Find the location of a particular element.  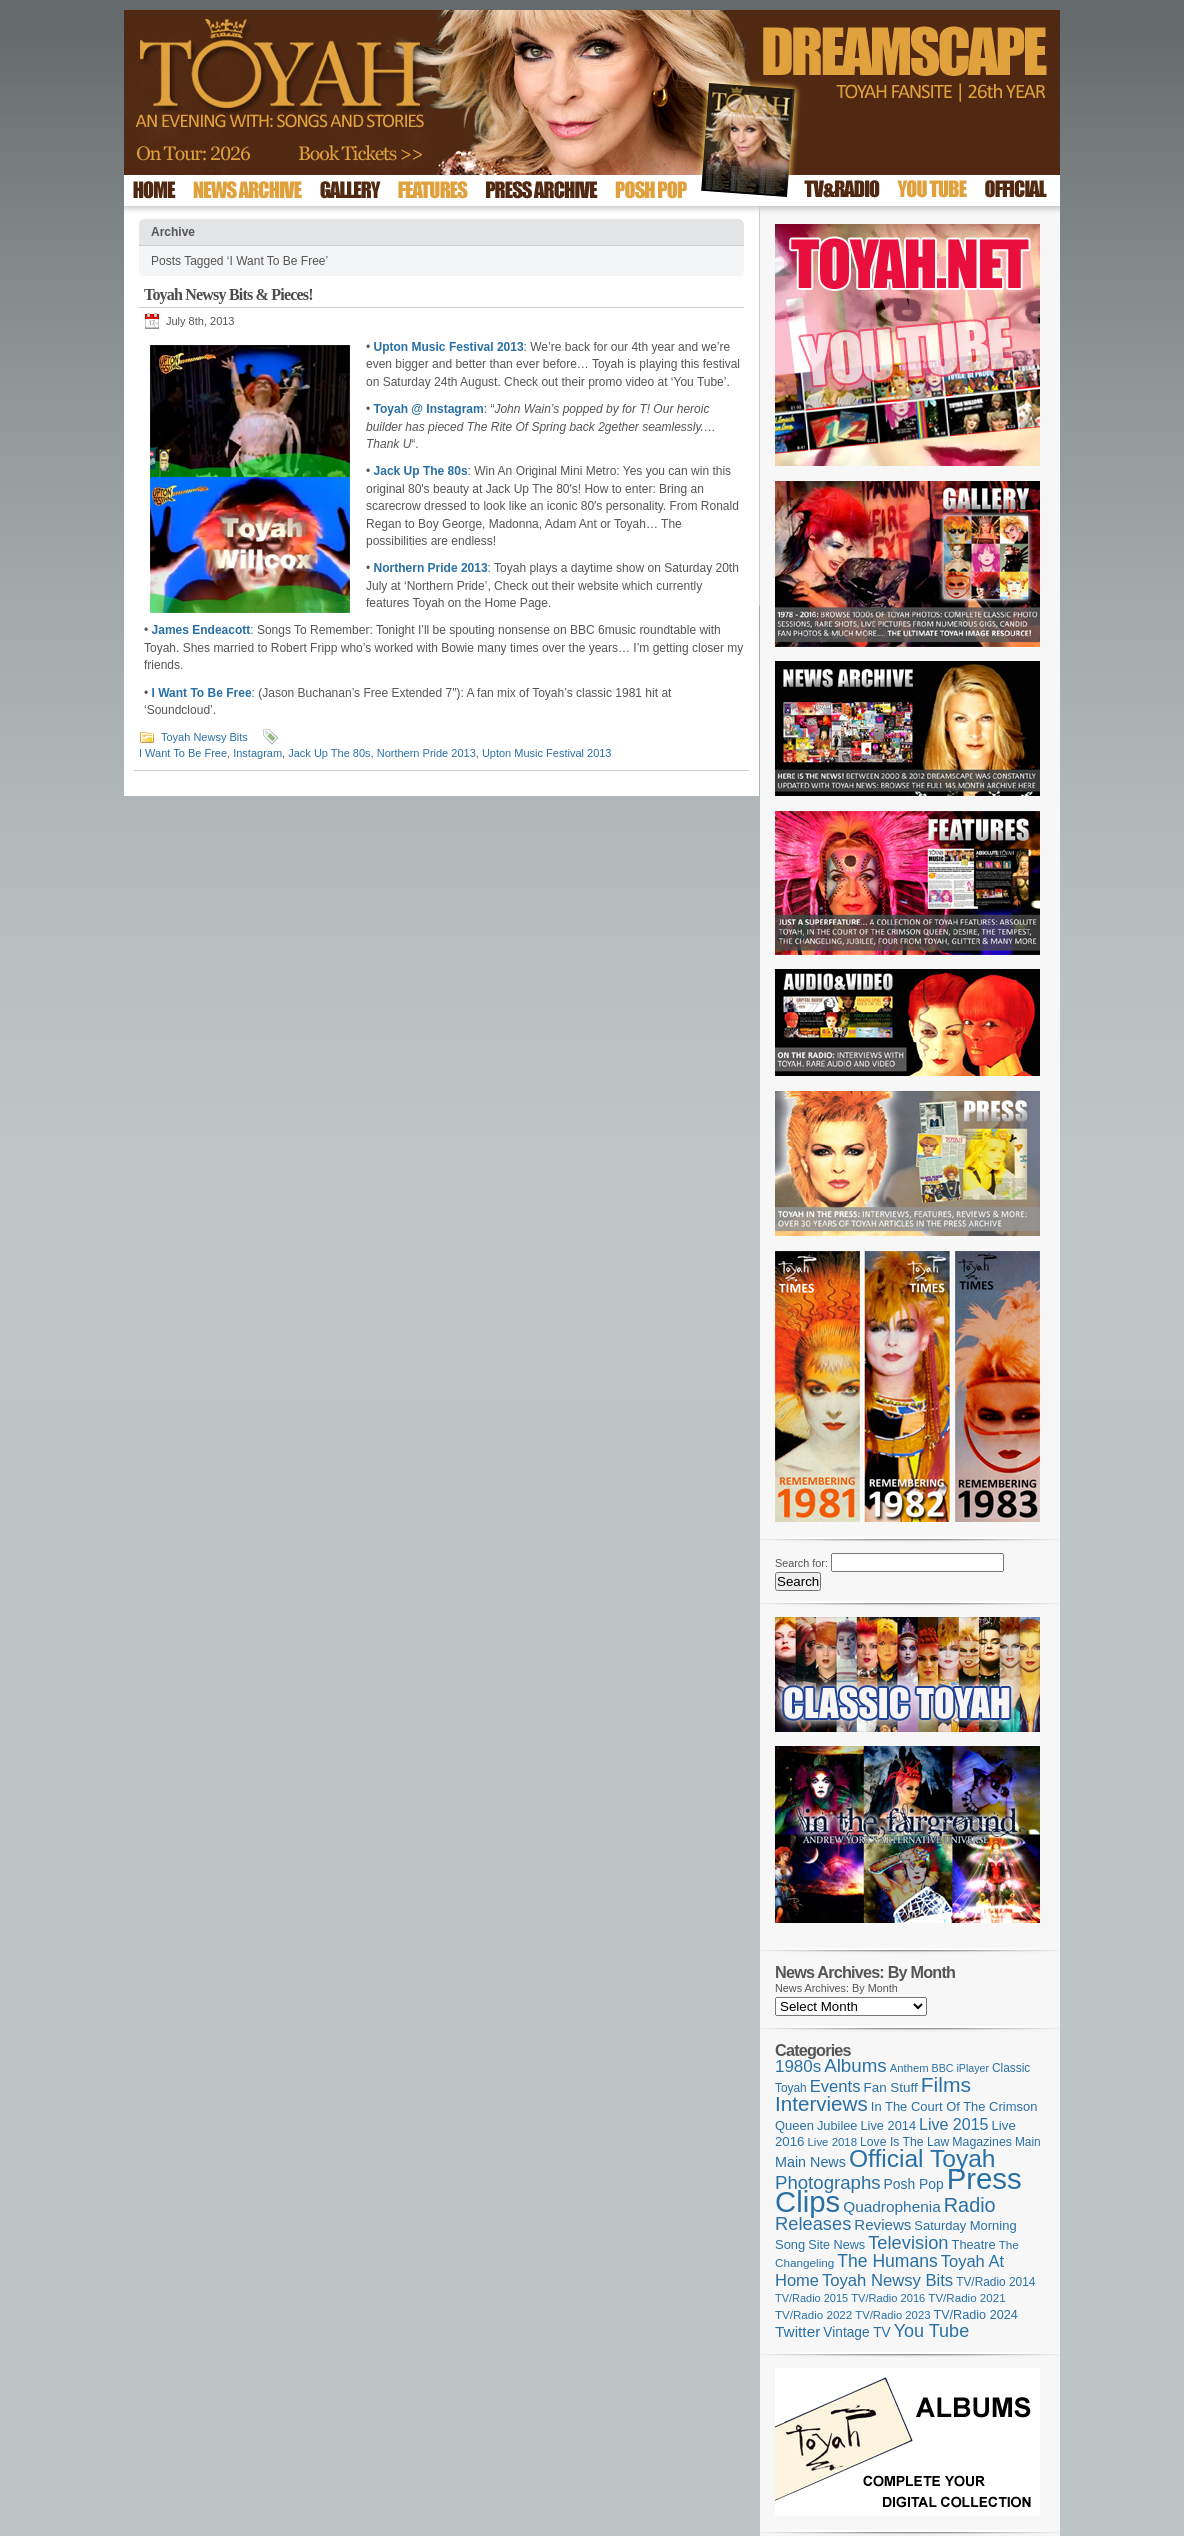

Love Is The Law [Love Is The Law (110 items)] is located at coordinates (904, 2142).